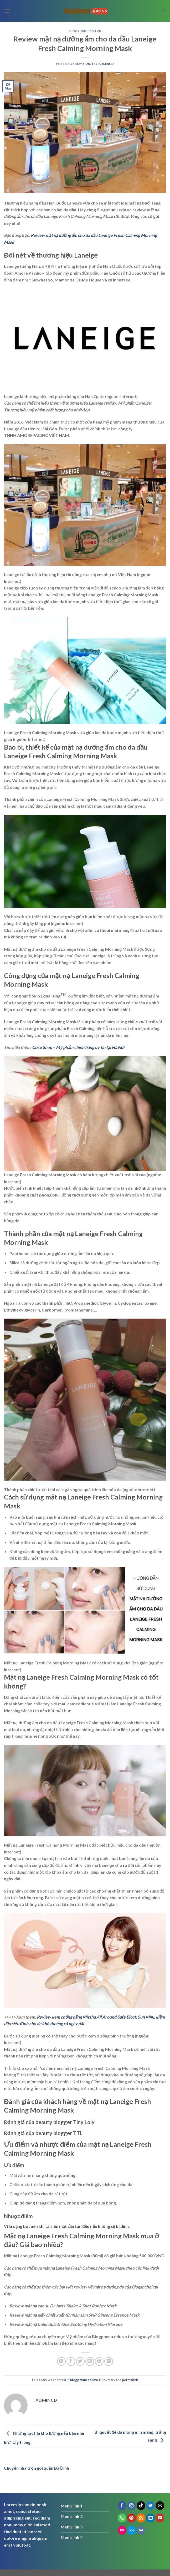  I want to click on [Follow on Twitter], so click(150, 2505).